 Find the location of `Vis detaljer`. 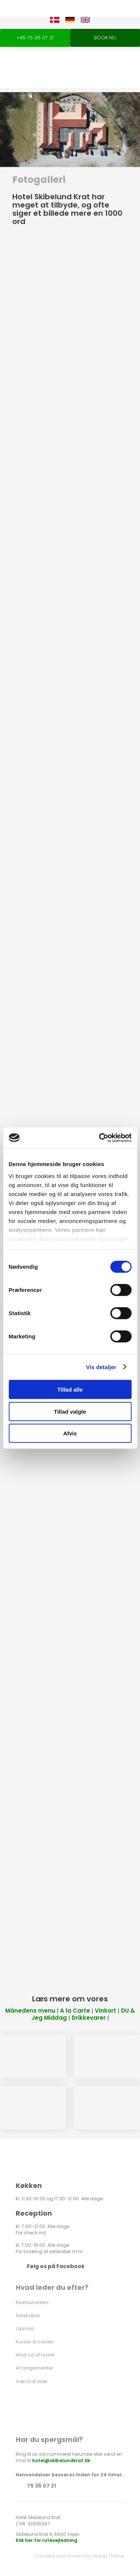

Vis detaljer is located at coordinates (101, 1366).